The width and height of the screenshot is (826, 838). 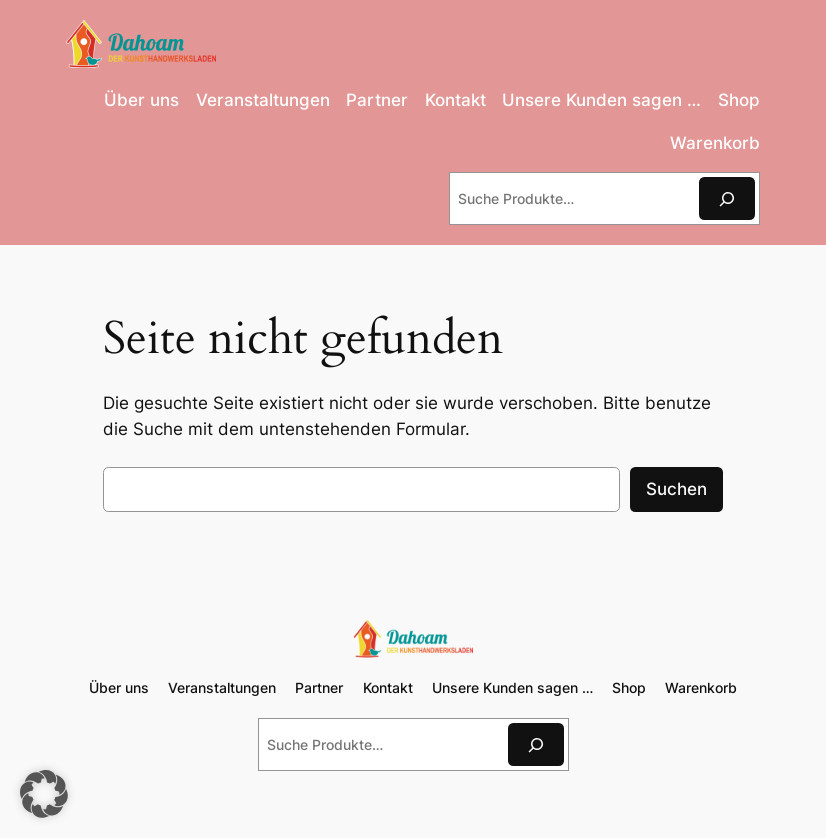 What do you see at coordinates (676, 489) in the screenshot?
I see `Suchen` at bounding box center [676, 489].